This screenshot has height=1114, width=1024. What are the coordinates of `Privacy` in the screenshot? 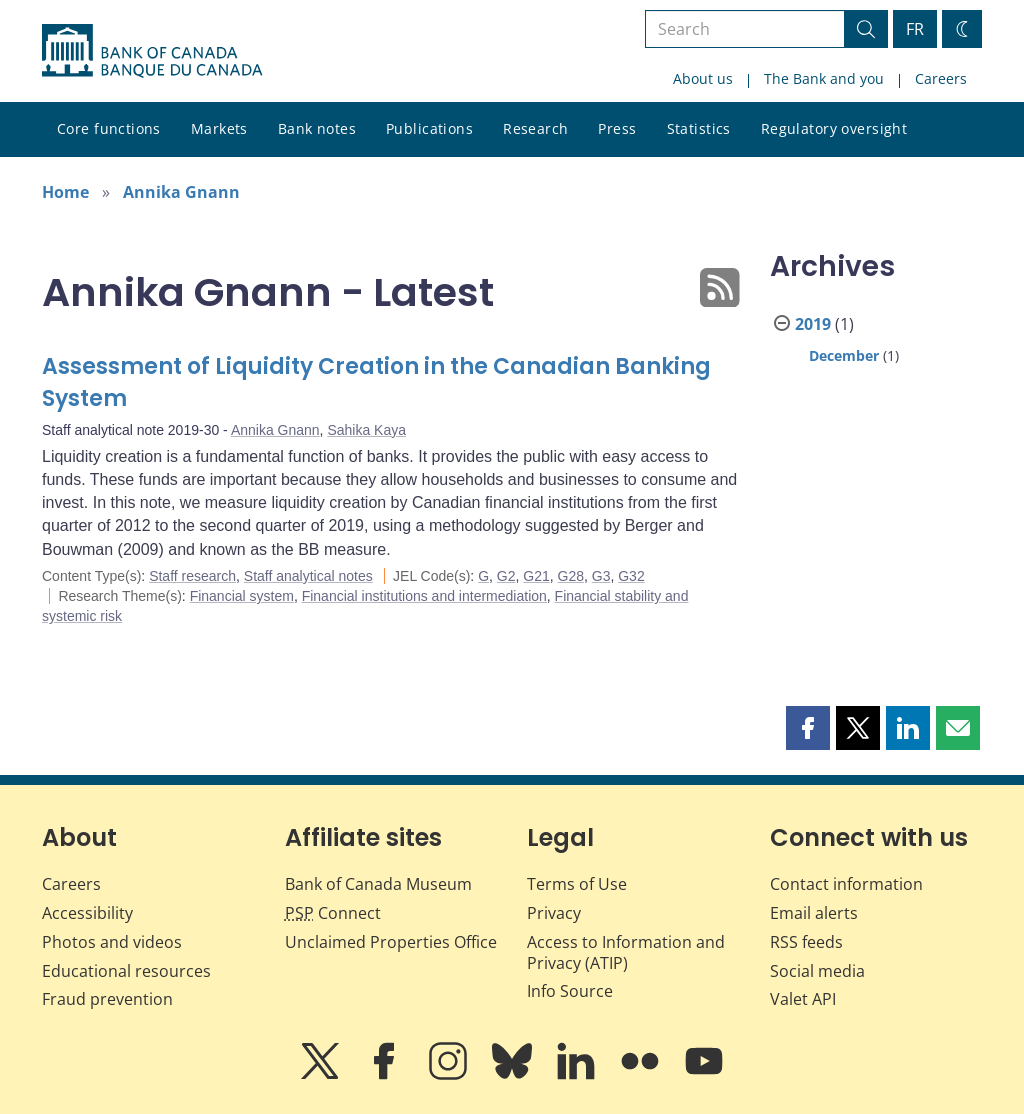 It's located at (554, 913).